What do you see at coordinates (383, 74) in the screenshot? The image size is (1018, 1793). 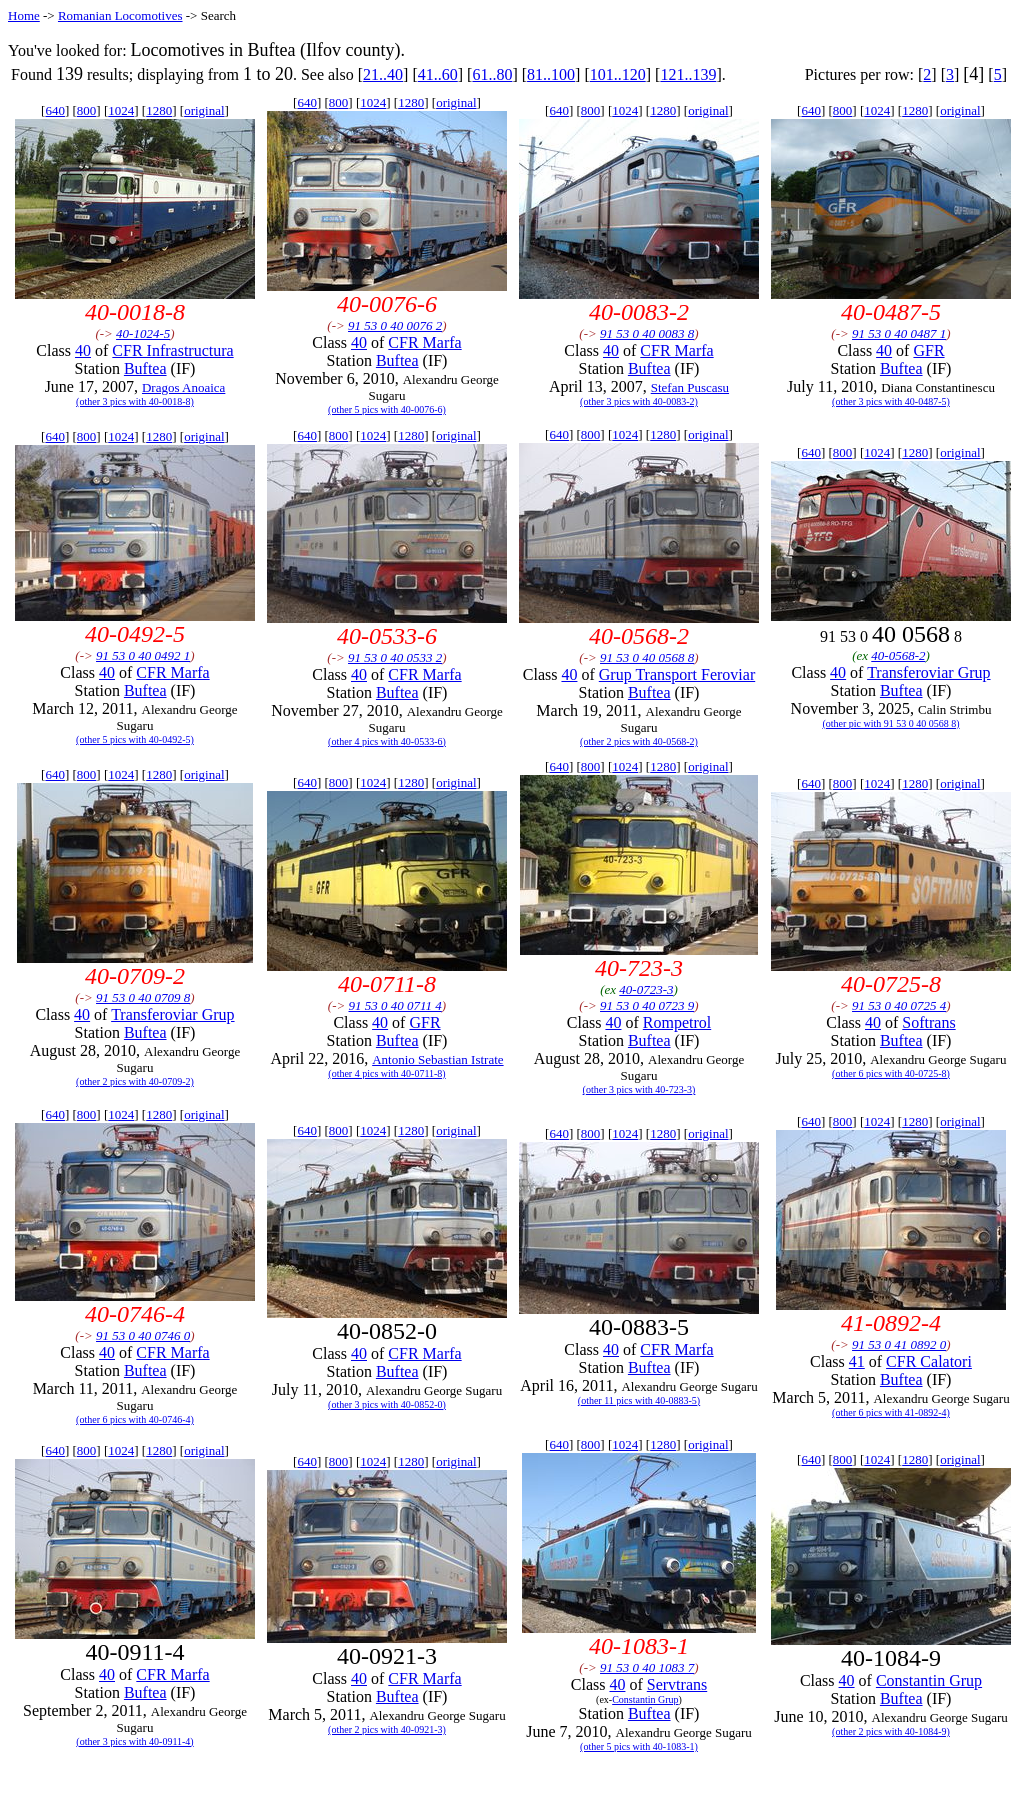 I see `21..40` at bounding box center [383, 74].